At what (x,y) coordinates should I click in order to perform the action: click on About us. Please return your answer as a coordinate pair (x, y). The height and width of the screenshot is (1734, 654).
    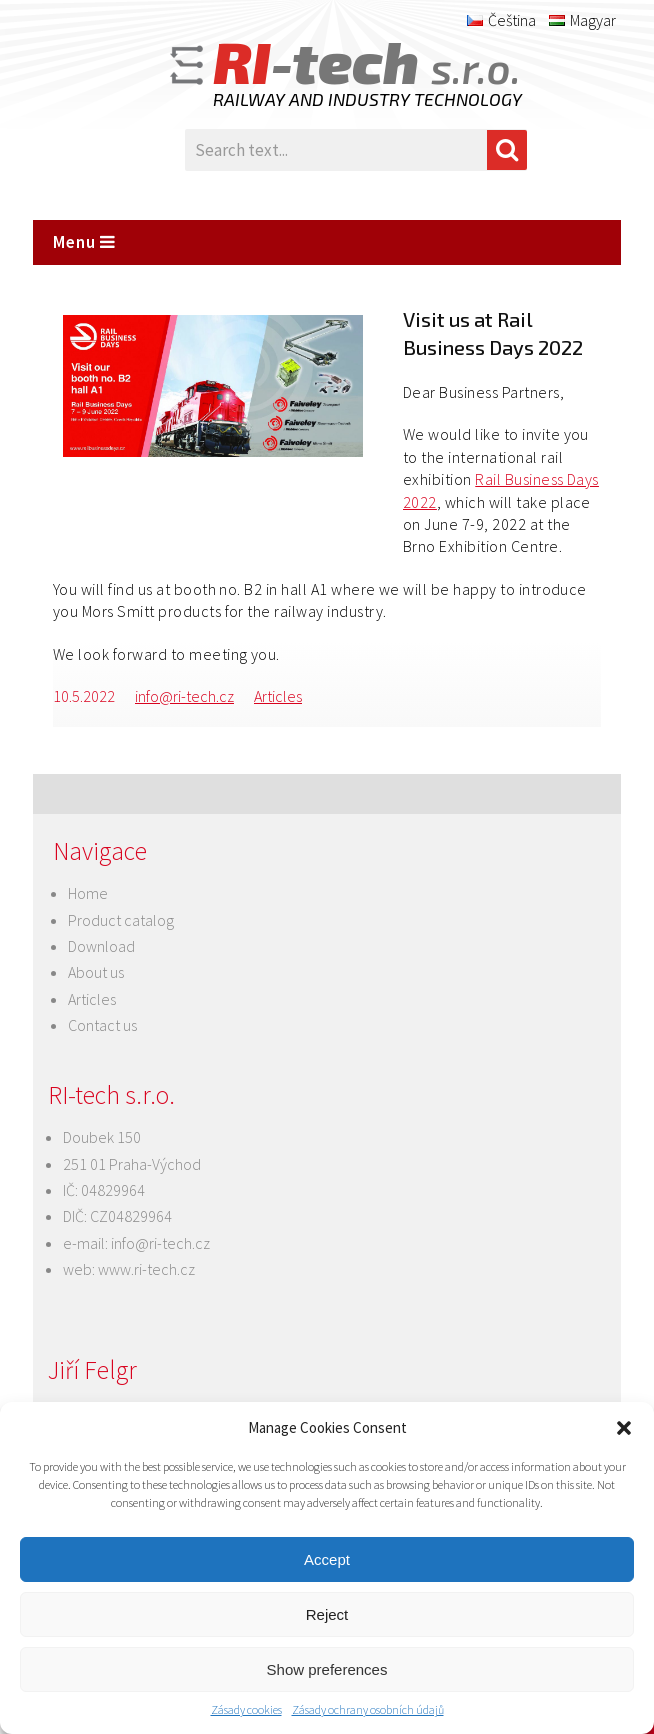
    Looking at the image, I should click on (96, 972).